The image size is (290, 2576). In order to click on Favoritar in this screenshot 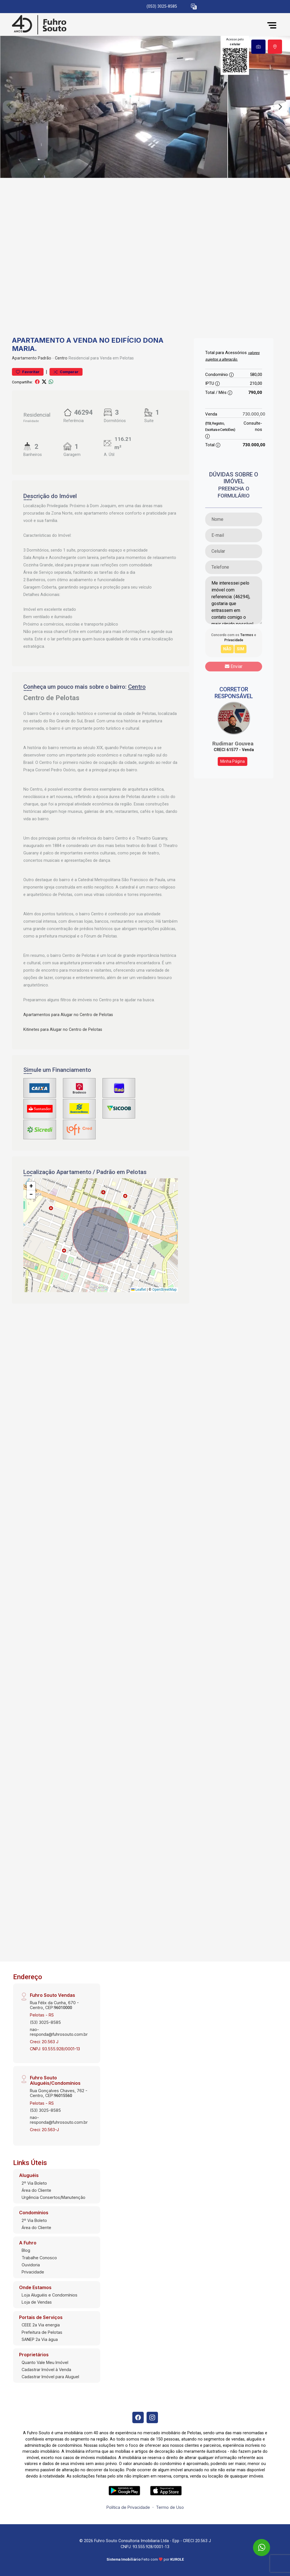, I will do `click(28, 372)`.